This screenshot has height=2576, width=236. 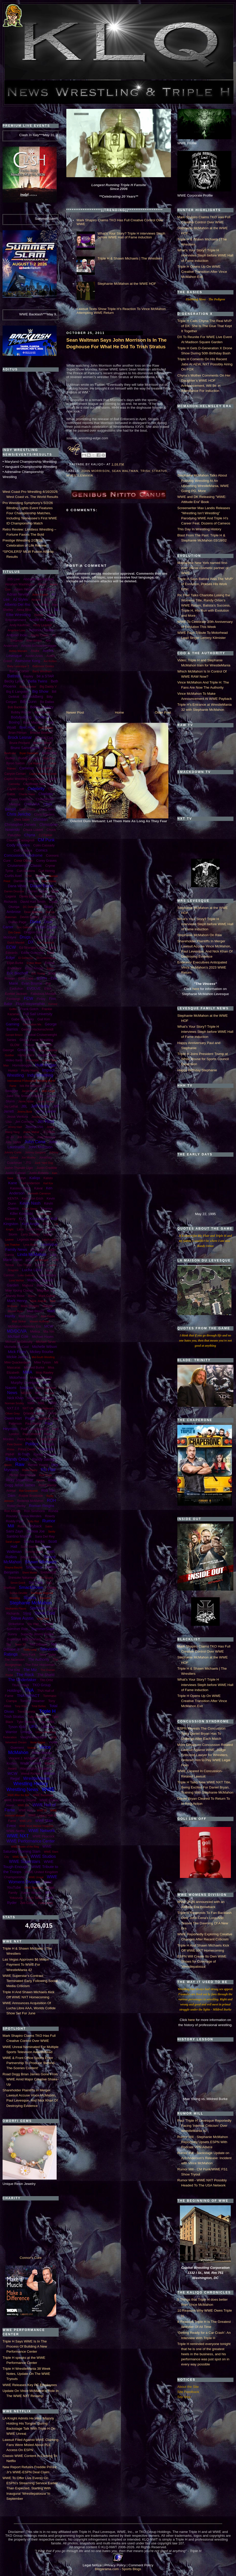 I want to click on ESPN Will Create Its Own WWE Shows for Coverage of ‘Wrestlepalooza’, so click(x=201, y=1961).